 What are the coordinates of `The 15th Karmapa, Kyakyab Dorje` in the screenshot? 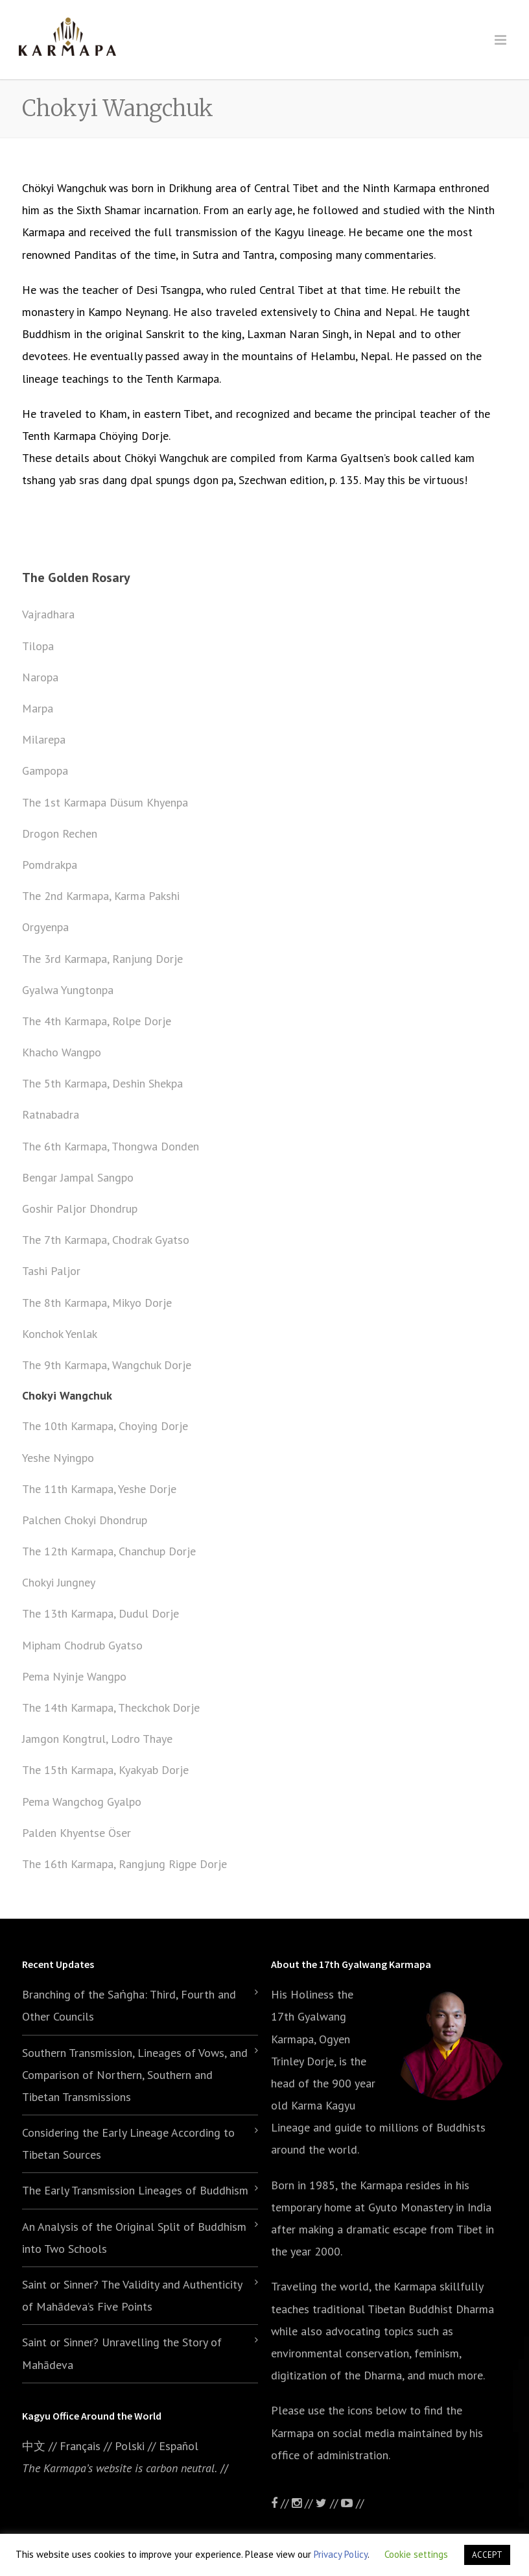 It's located at (105, 1769).